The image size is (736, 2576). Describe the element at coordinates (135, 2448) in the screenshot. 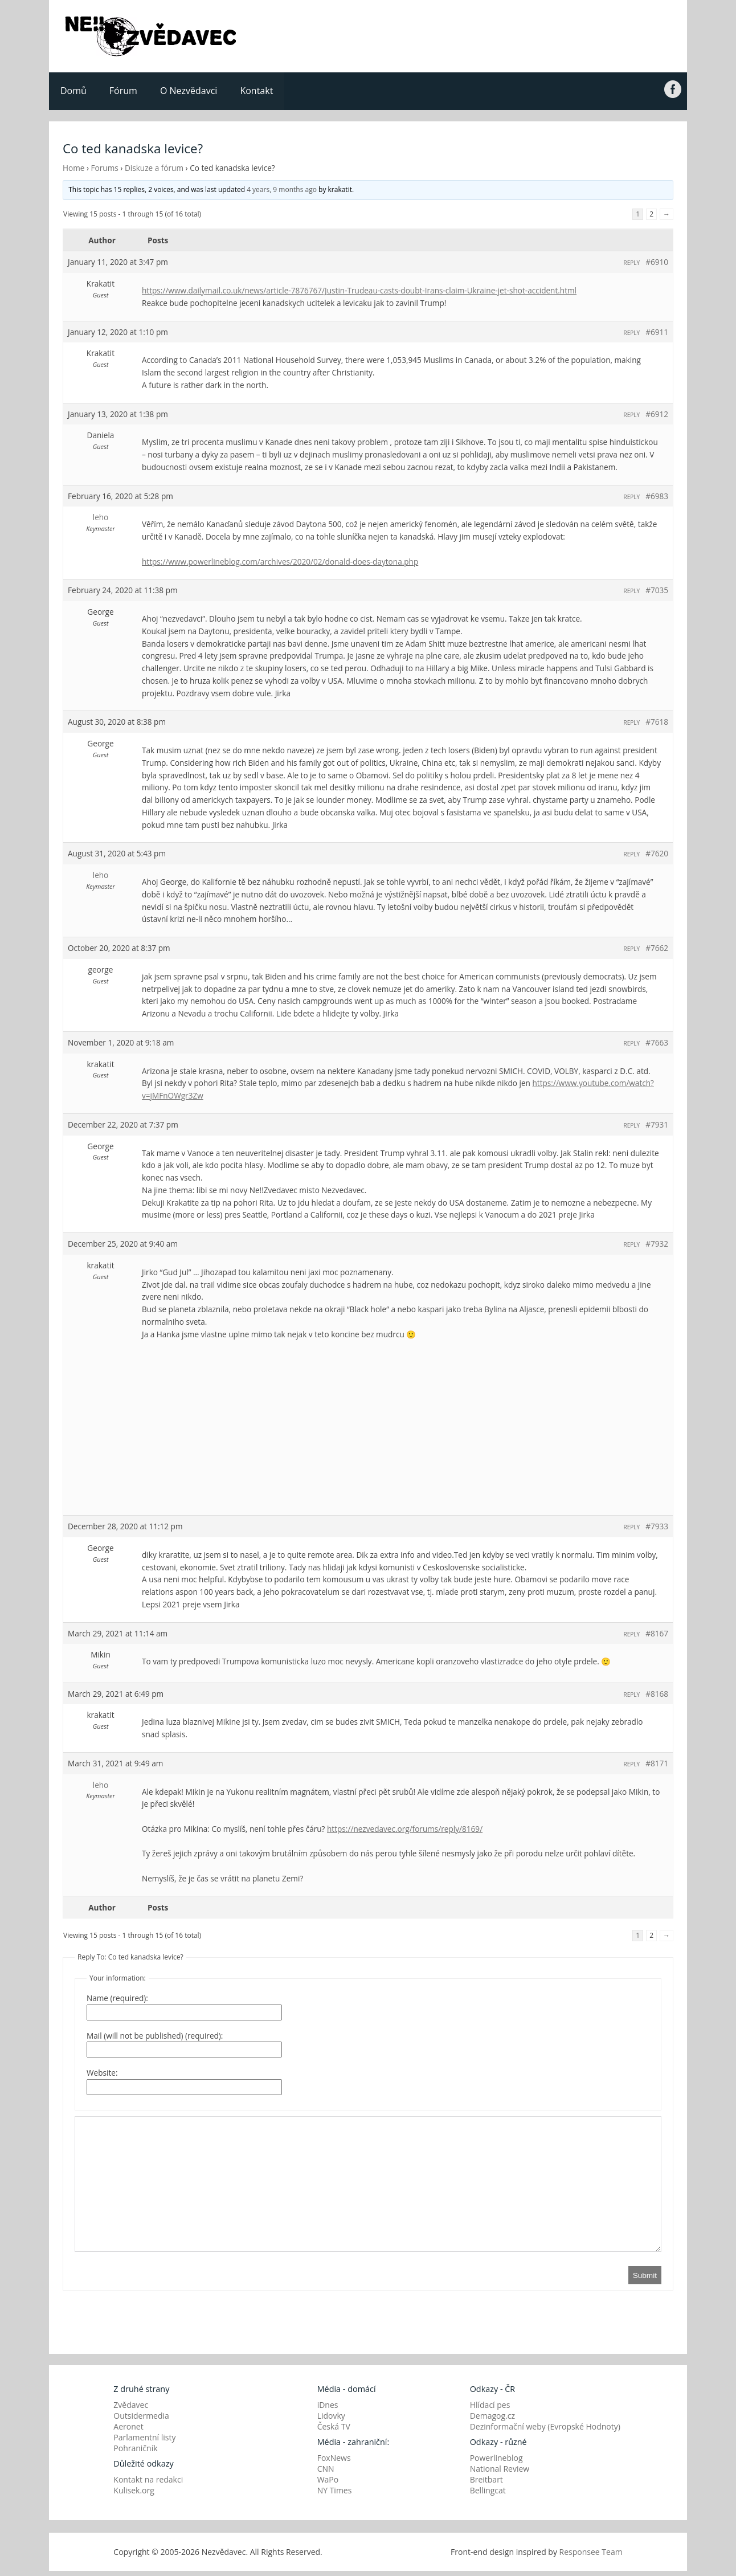

I see `Pohraničník` at that location.